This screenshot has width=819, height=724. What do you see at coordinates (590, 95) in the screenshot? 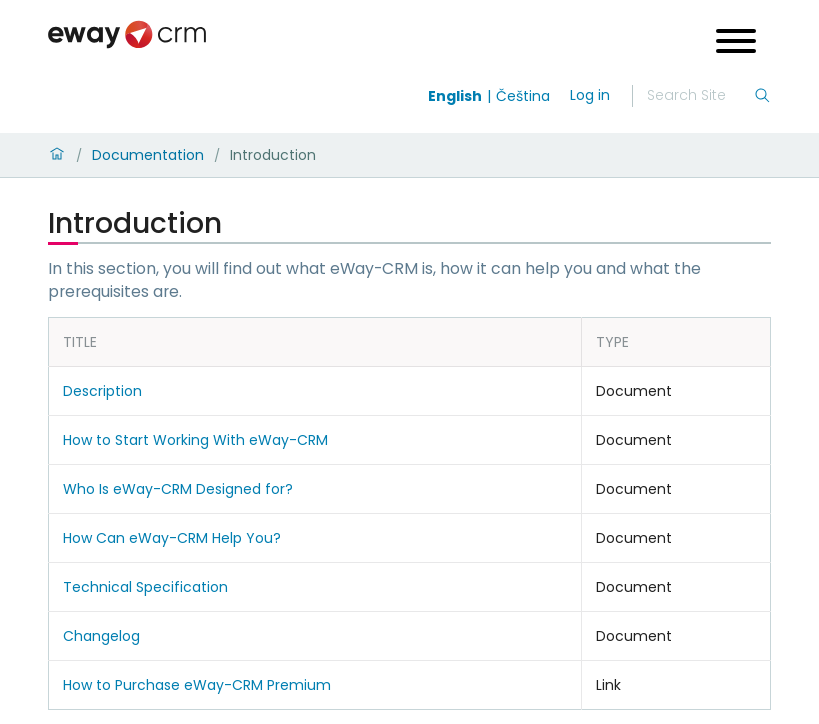
I see `Log in [login]` at bounding box center [590, 95].